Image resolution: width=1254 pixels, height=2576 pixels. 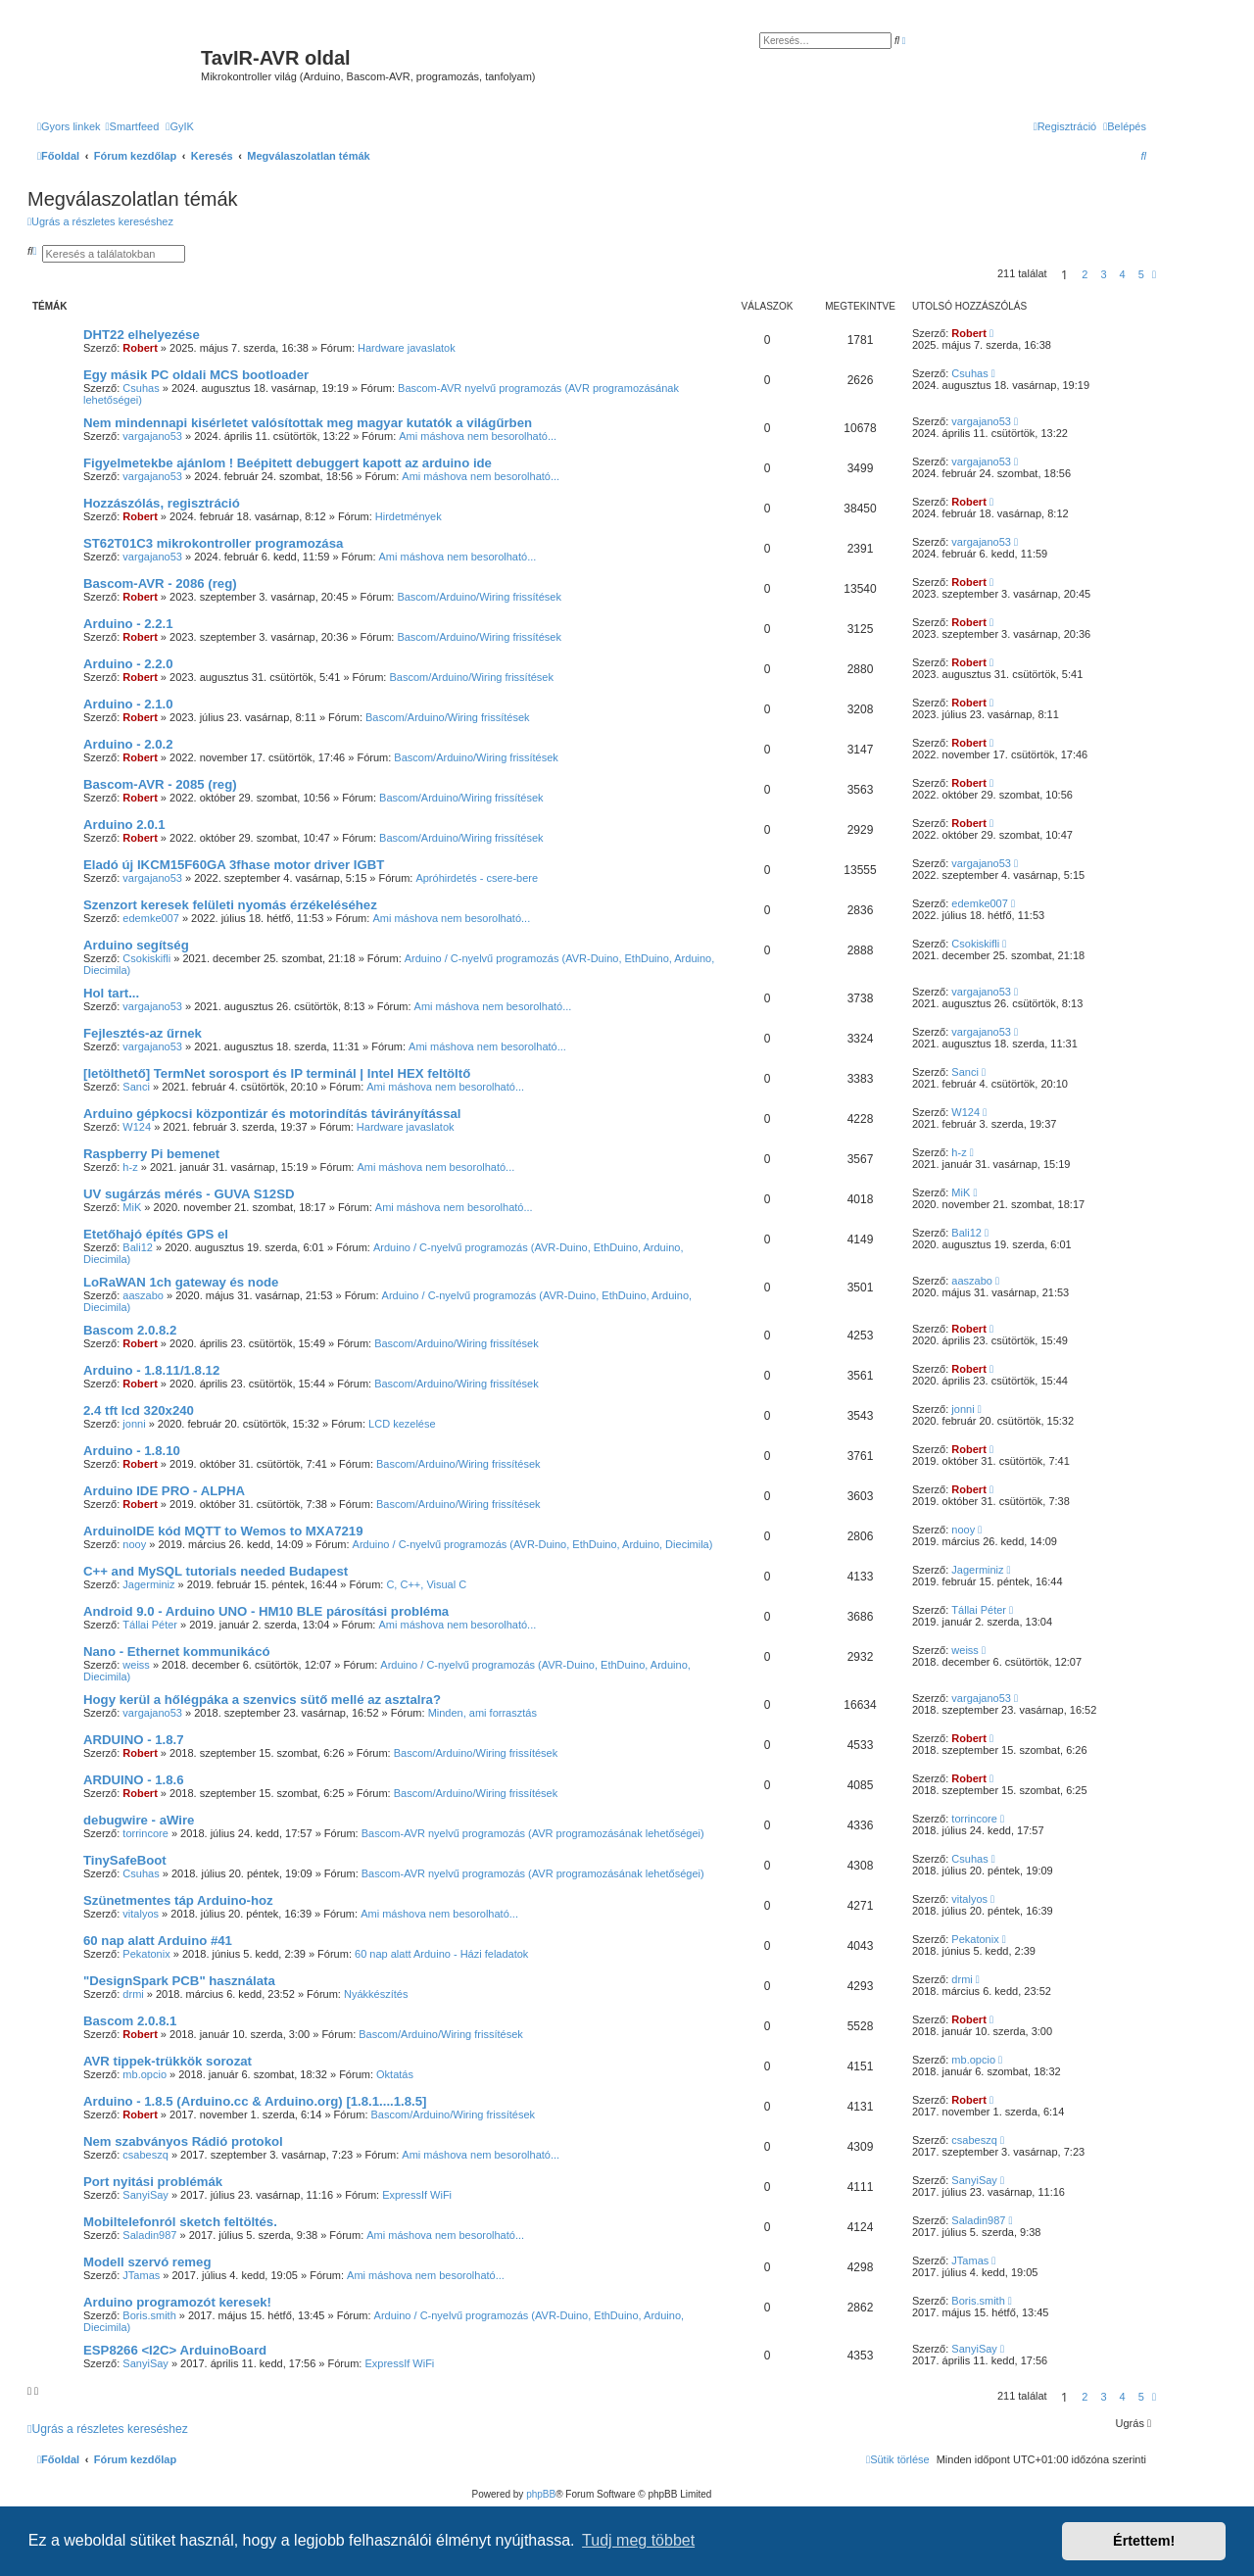 What do you see at coordinates (161, 503) in the screenshot?
I see `Hozzászólás, regisztráció` at bounding box center [161, 503].